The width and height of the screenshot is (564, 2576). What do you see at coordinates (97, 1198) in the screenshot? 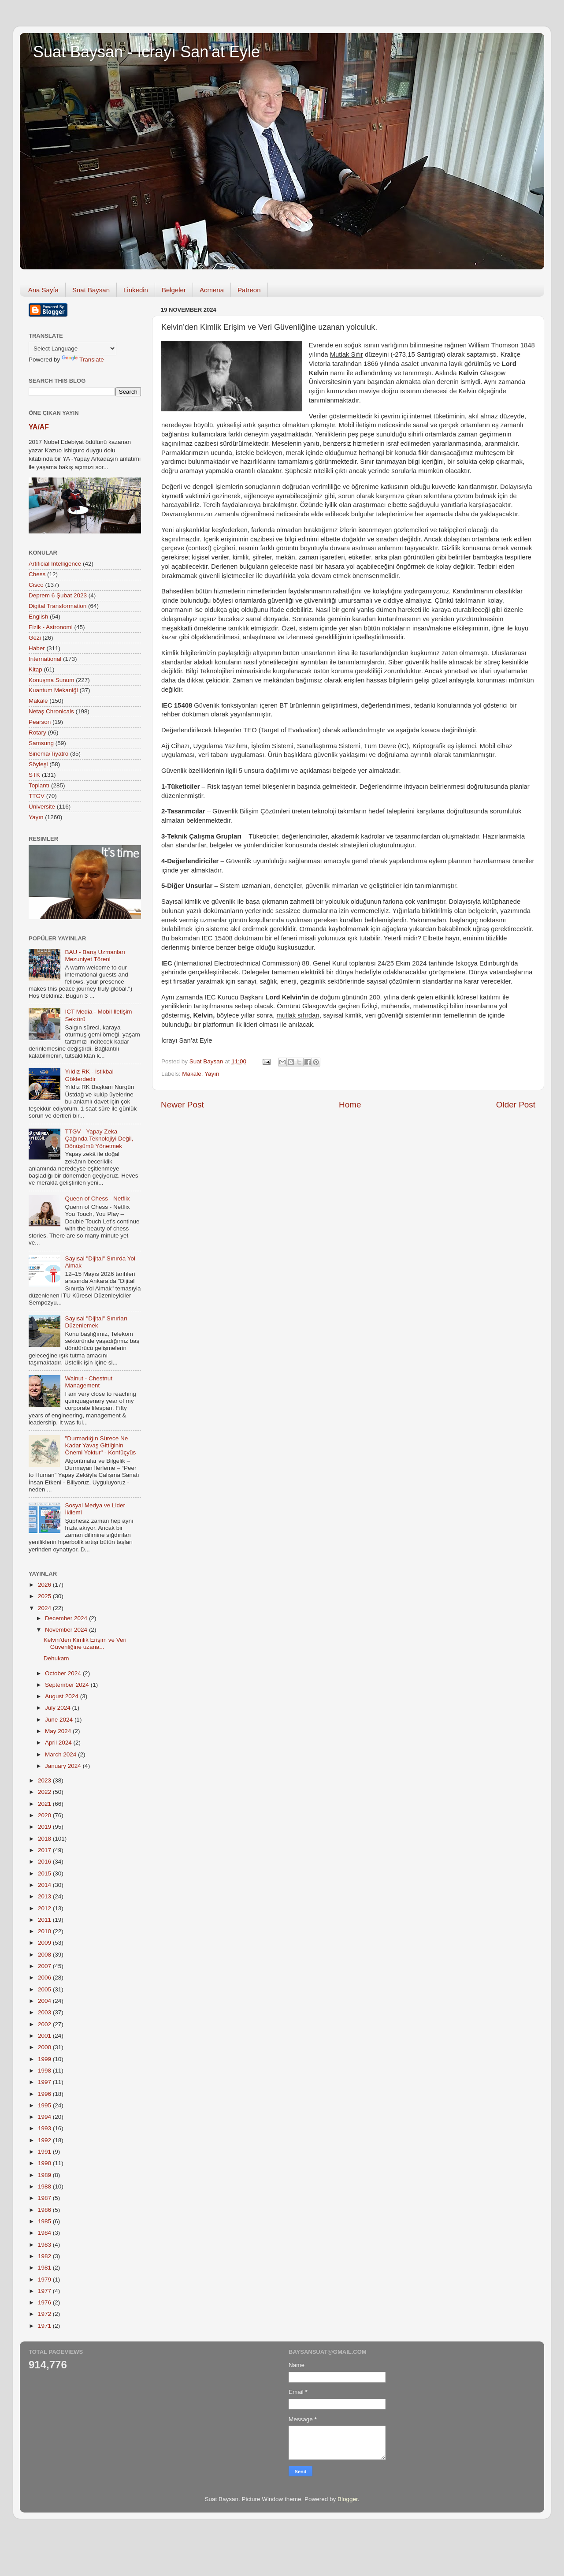
I see `Queen of Chess - Netflix` at bounding box center [97, 1198].